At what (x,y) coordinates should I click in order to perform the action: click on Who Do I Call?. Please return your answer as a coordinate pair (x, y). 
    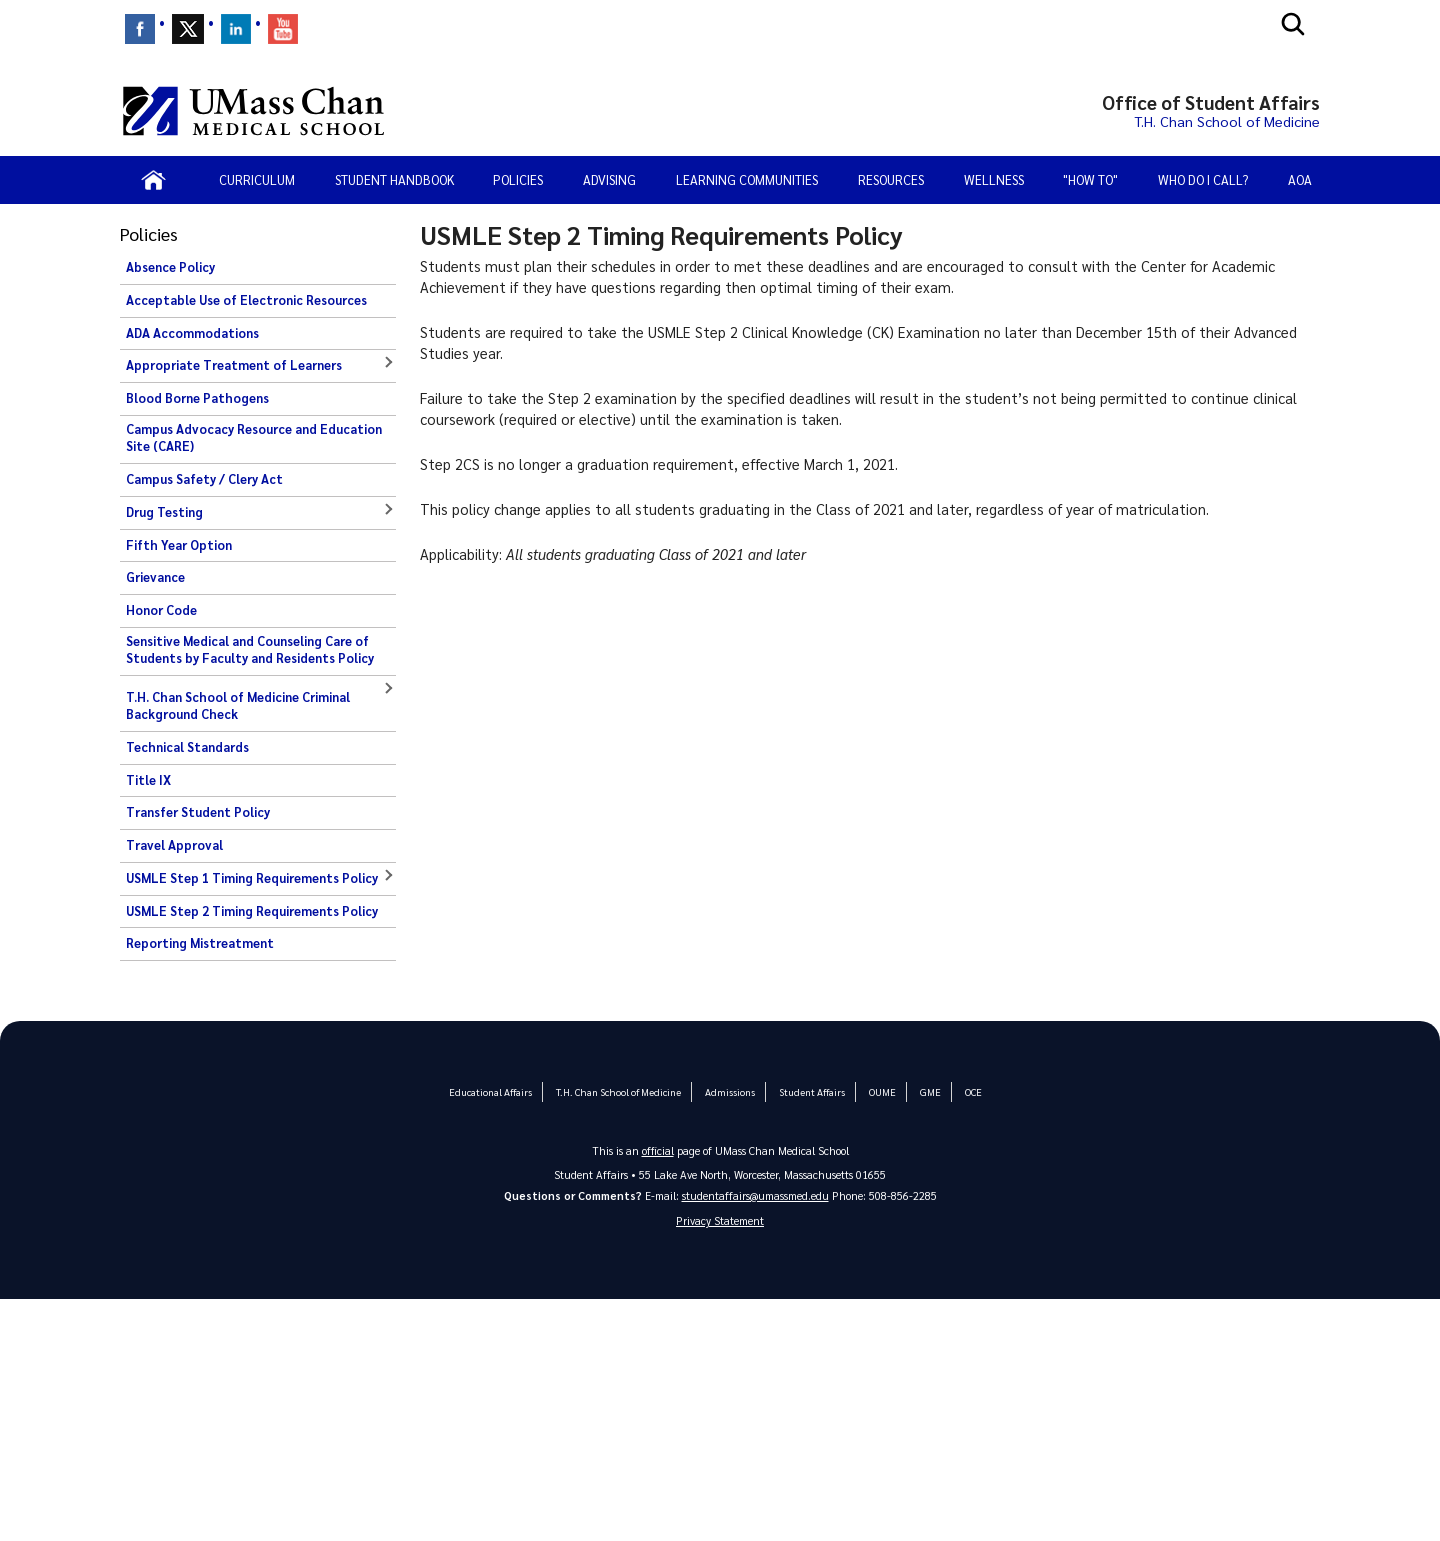
    Looking at the image, I should click on (1203, 179).